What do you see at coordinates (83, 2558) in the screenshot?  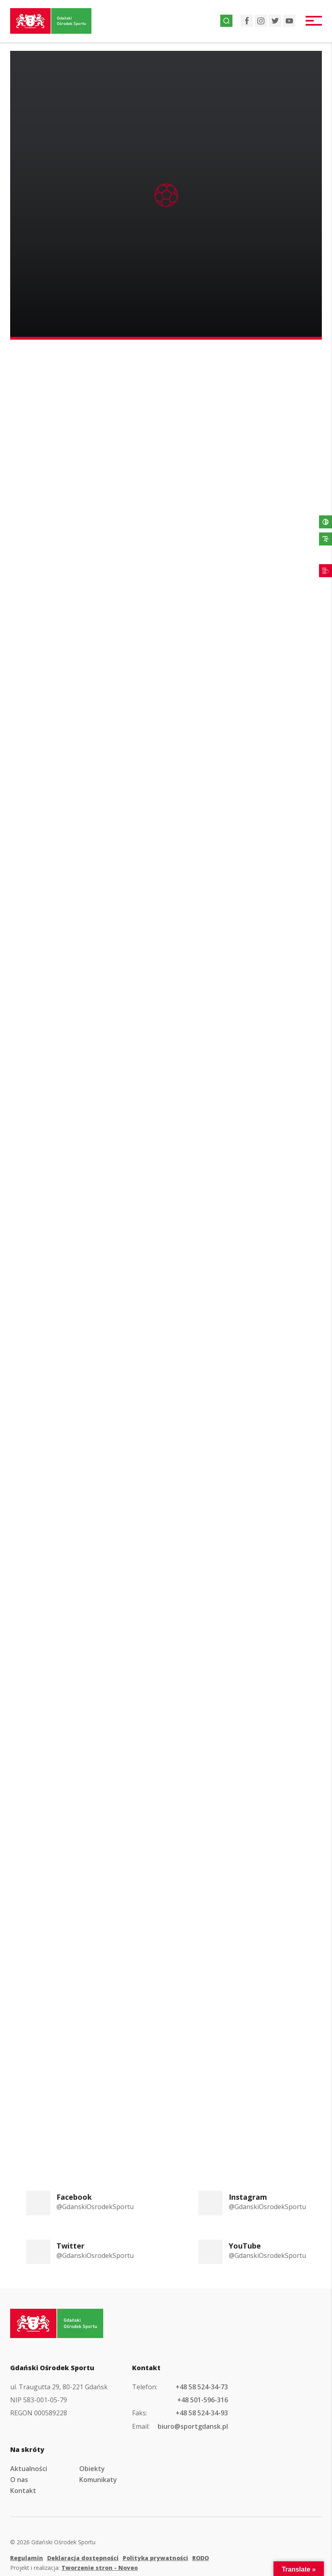 I see `Deklaracja dostępności` at bounding box center [83, 2558].